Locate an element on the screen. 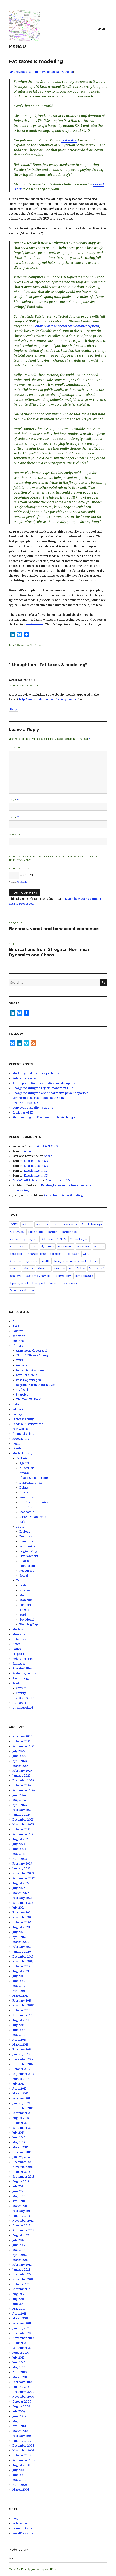 This screenshot has width=116, height=2576. February 2011 is located at coordinates (21, 2323).